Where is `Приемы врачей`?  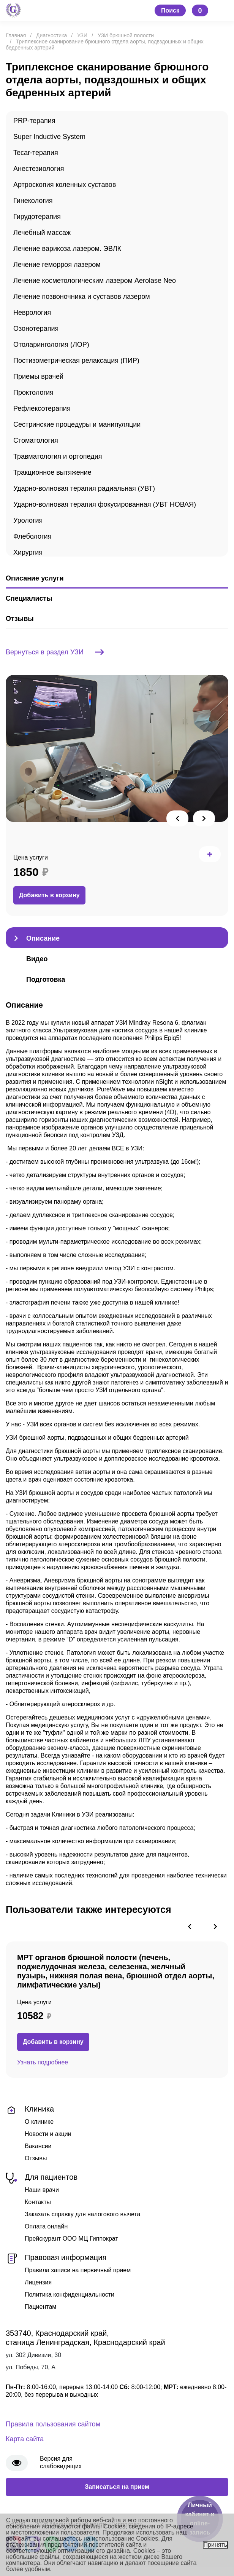 Приемы врачей is located at coordinates (38, 376).